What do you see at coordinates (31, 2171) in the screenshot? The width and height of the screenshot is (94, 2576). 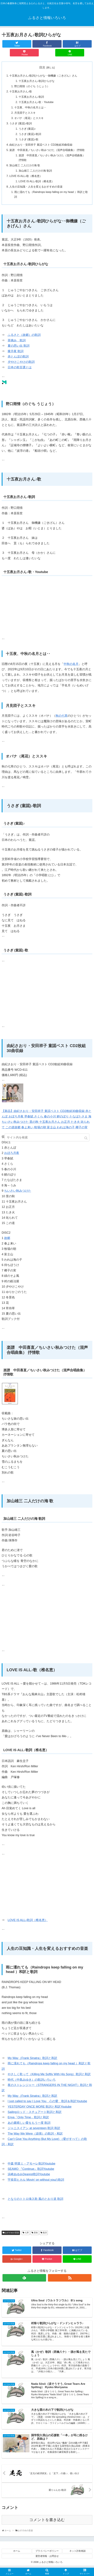 I see `SEAMO 『Continue』歌詞Youtube` at bounding box center [31, 2171].